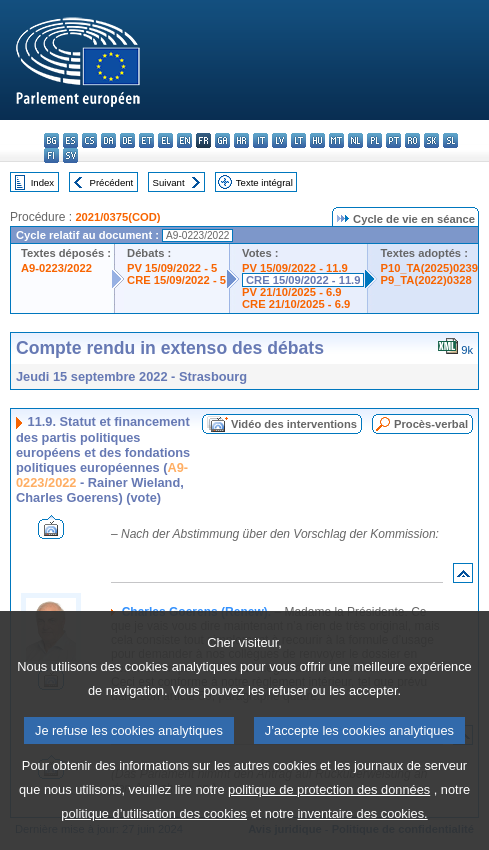 The height and width of the screenshot is (850, 489). What do you see at coordinates (260, 140) in the screenshot?
I see `it - italiano` at bounding box center [260, 140].